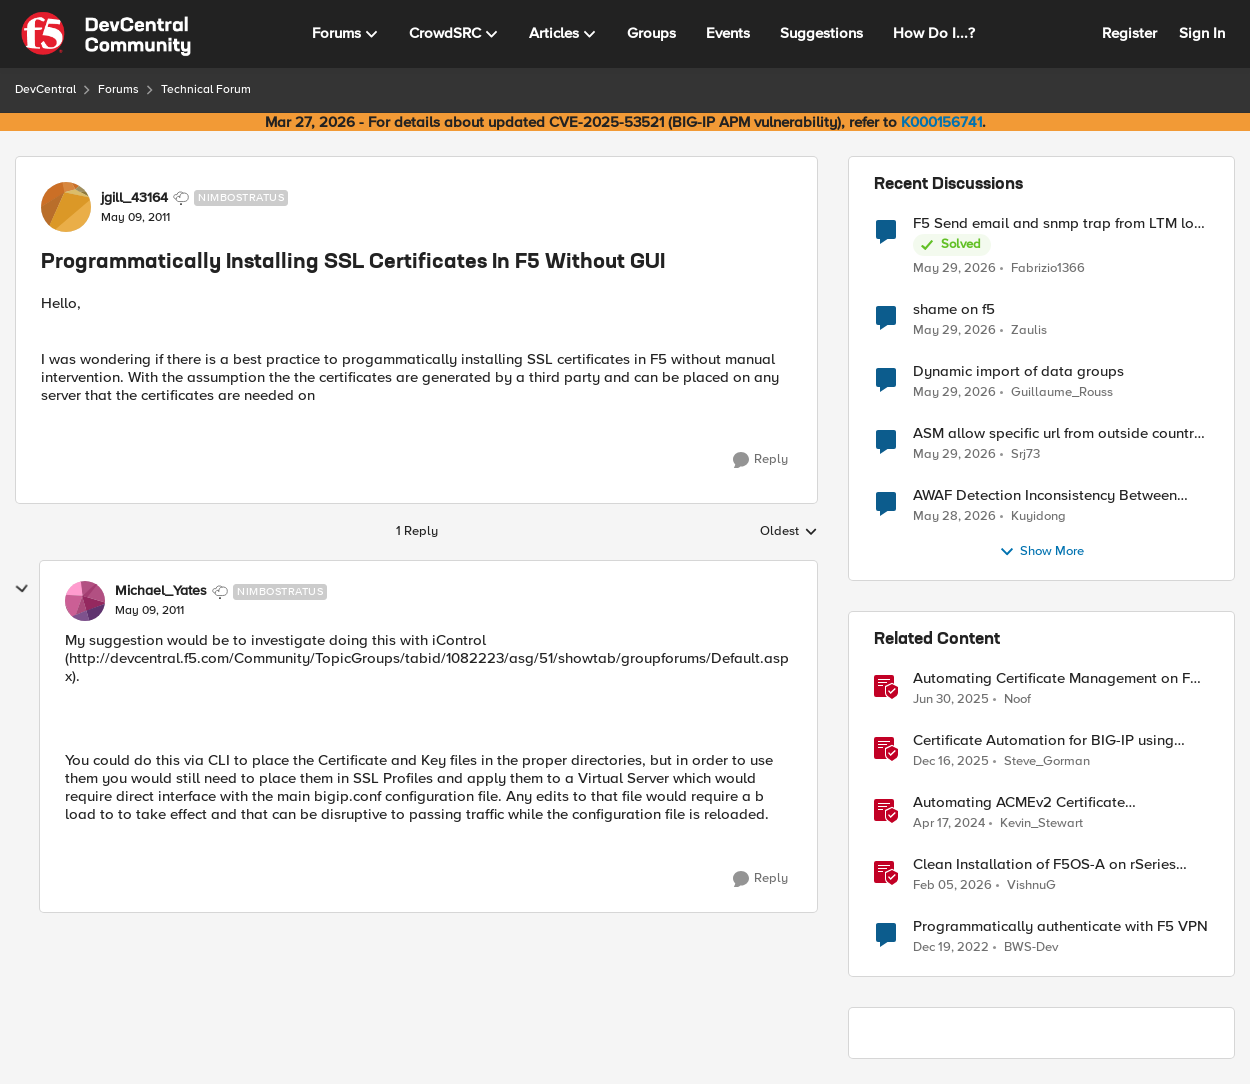  Describe the element at coordinates (161, 591) in the screenshot. I see `Michael_Yates [View Profile: Michael_Yates, Rank: Nimbostratus]` at that location.